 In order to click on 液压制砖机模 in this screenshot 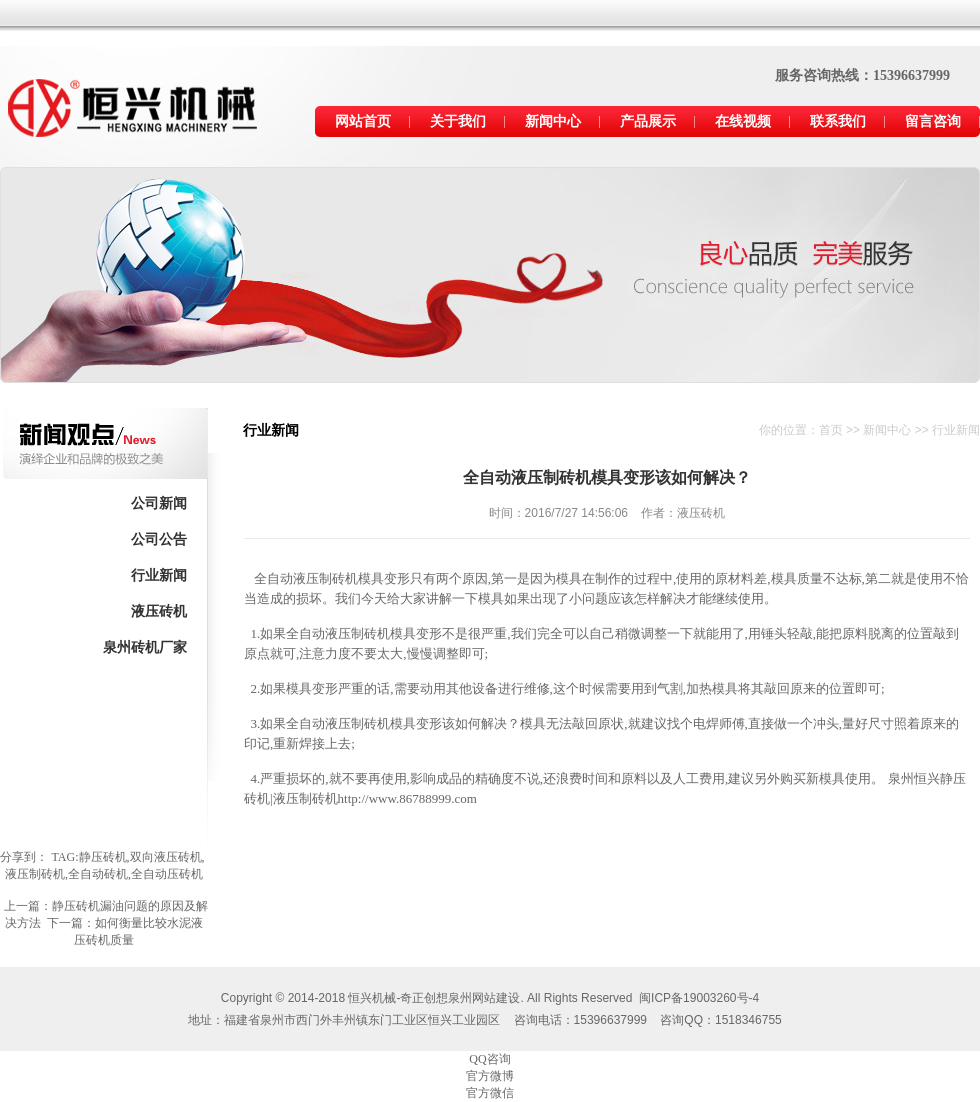, I will do `click(332, 578)`.